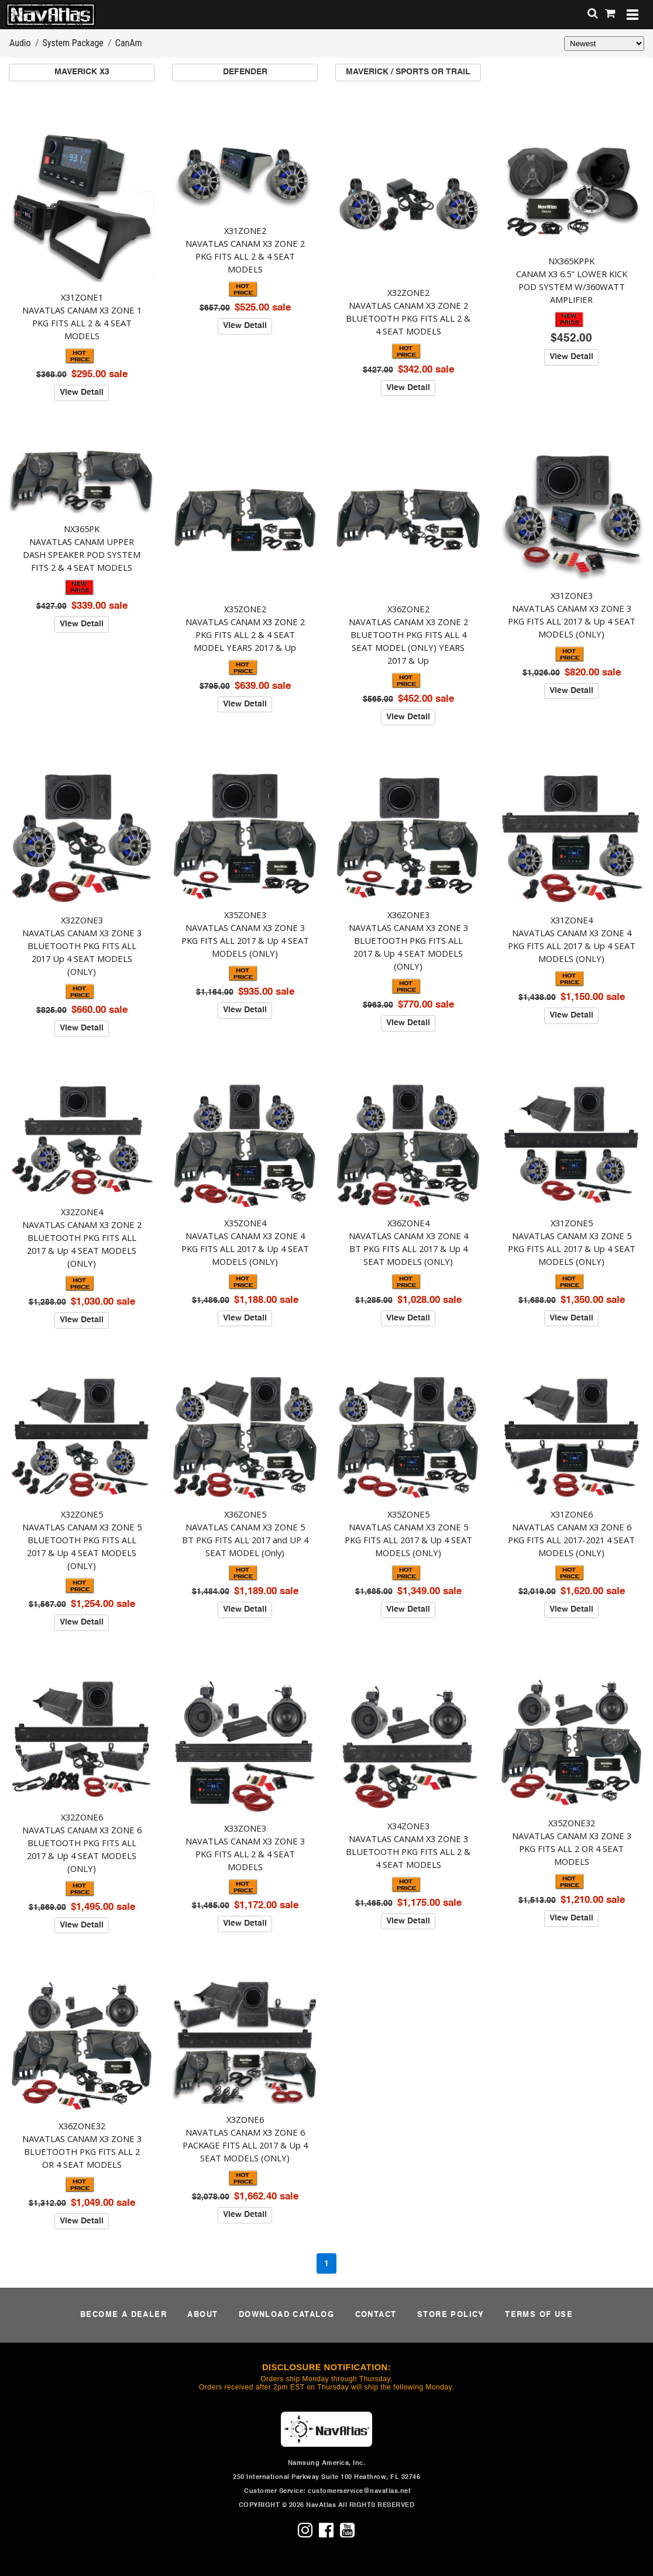  I want to click on Audio, so click(20, 43).